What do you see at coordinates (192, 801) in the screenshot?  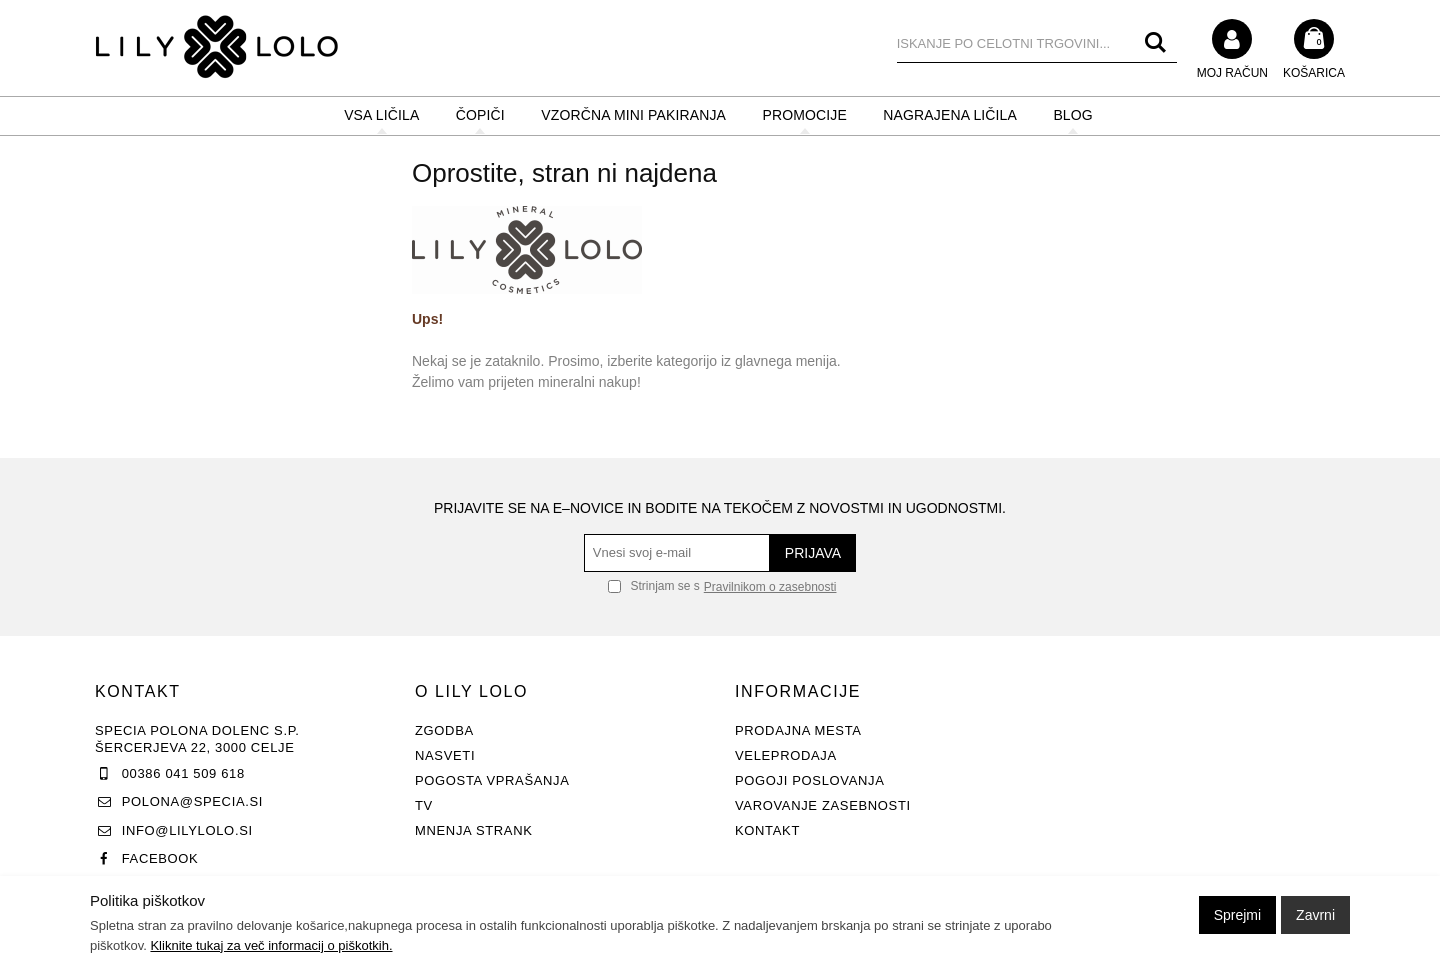 I see `polona@specia.si` at bounding box center [192, 801].